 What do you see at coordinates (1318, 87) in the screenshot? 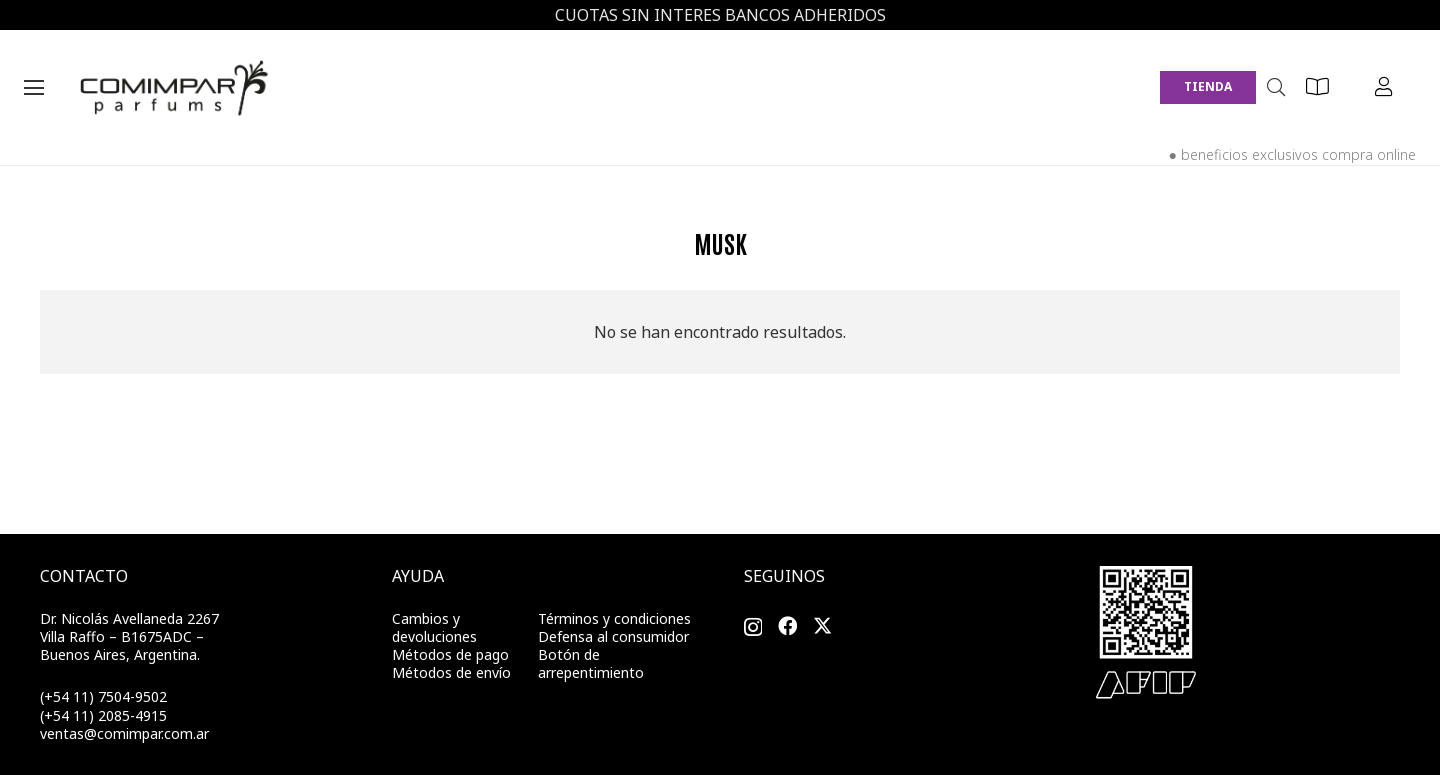
I see `[Button]` at bounding box center [1318, 87].